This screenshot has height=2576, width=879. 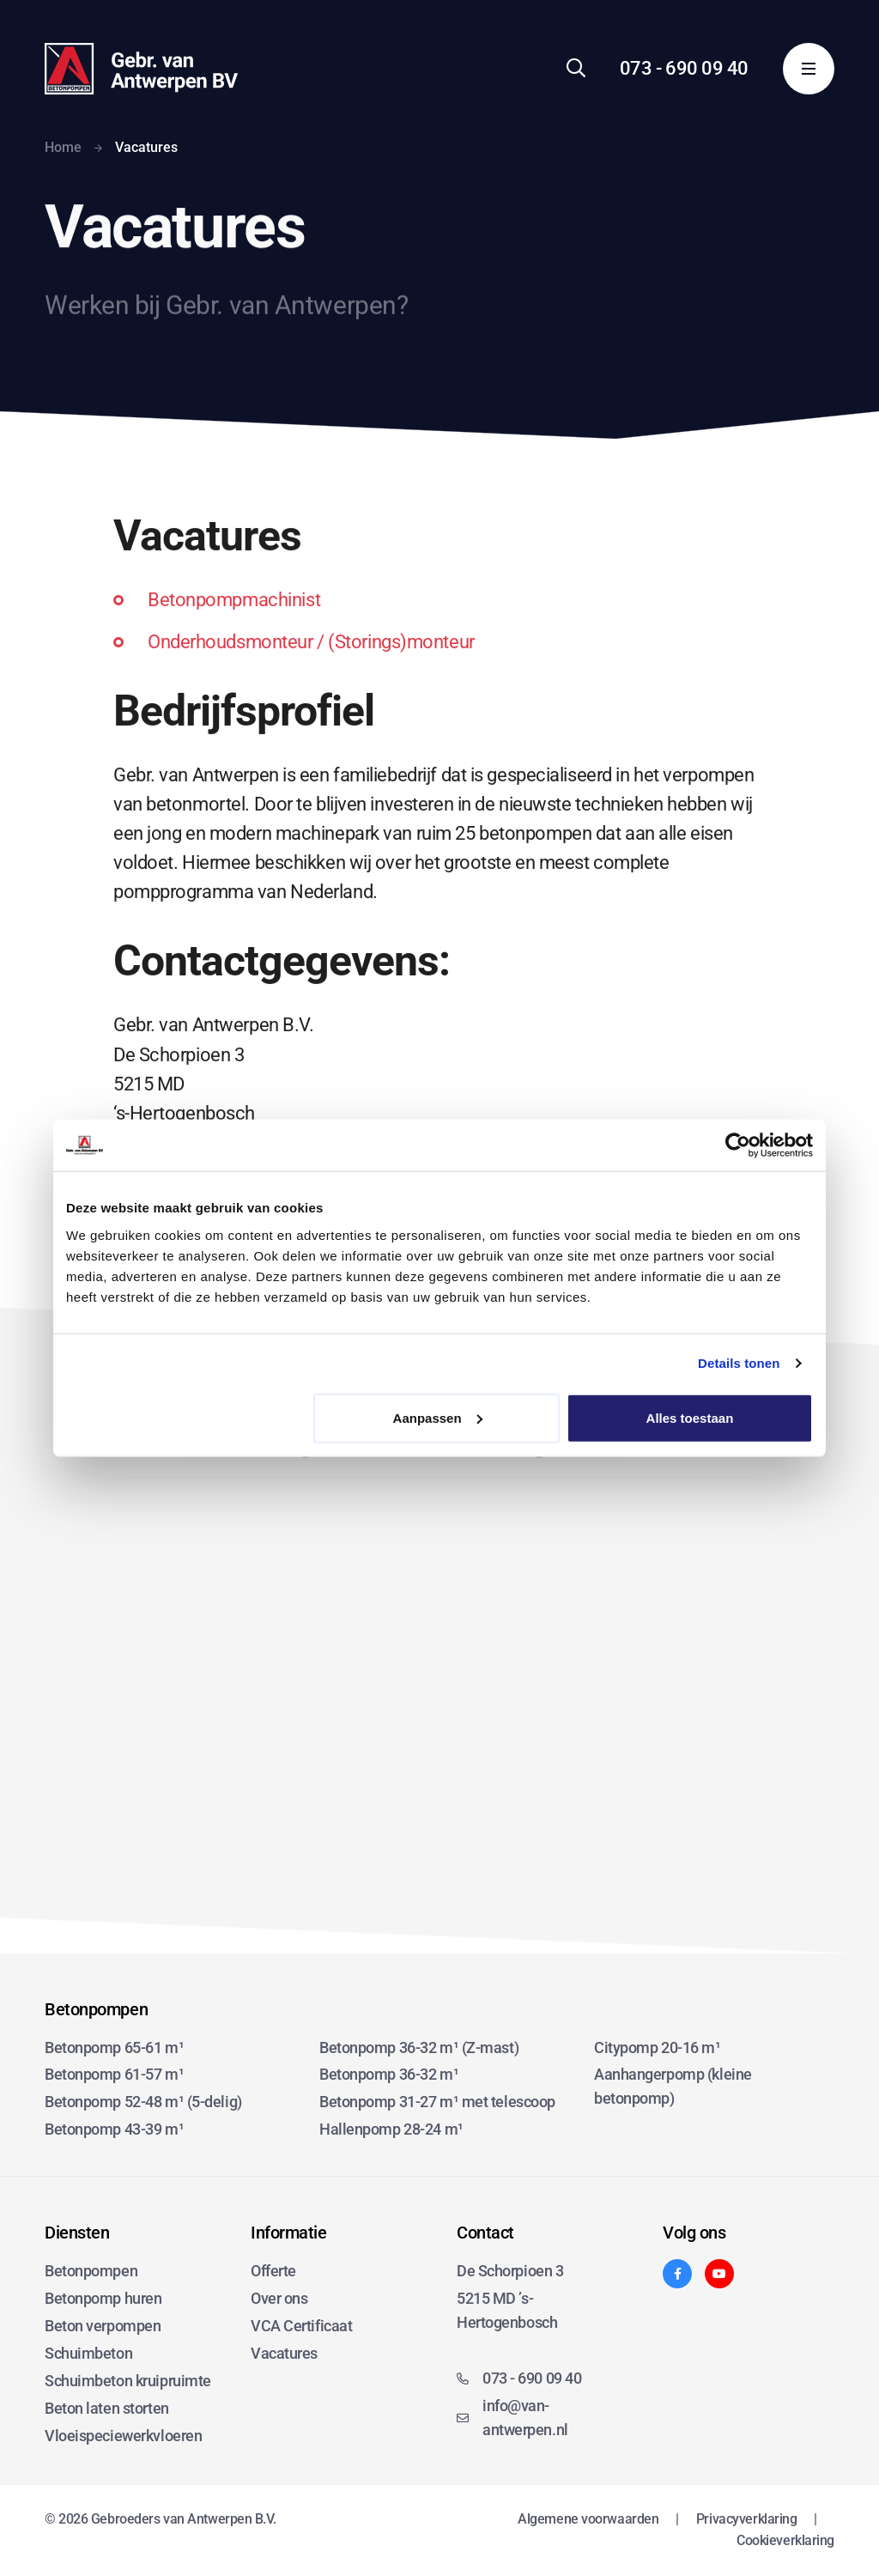 I want to click on VCA Certificaat, so click(x=301, y=2326).